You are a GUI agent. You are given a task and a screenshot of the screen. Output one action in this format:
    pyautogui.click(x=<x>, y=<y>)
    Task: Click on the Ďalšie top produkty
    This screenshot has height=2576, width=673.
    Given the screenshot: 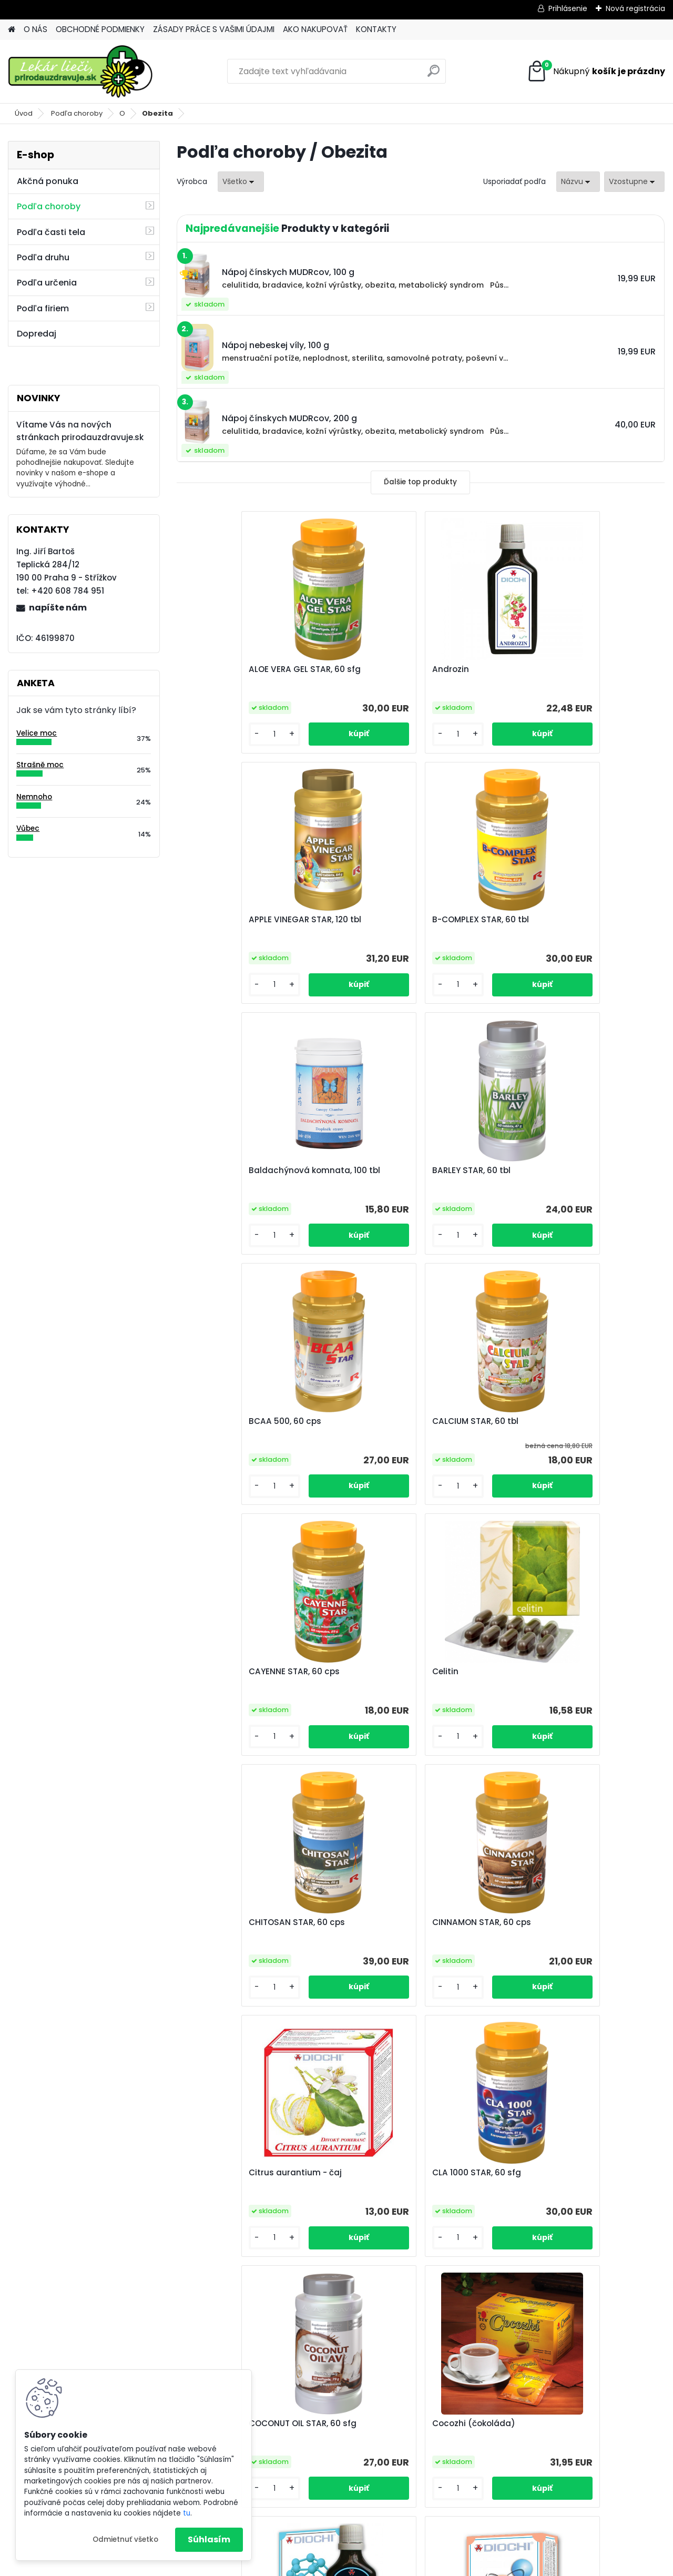 What is the action you would take?
    pyautogui.click(x=420, y=482)
    